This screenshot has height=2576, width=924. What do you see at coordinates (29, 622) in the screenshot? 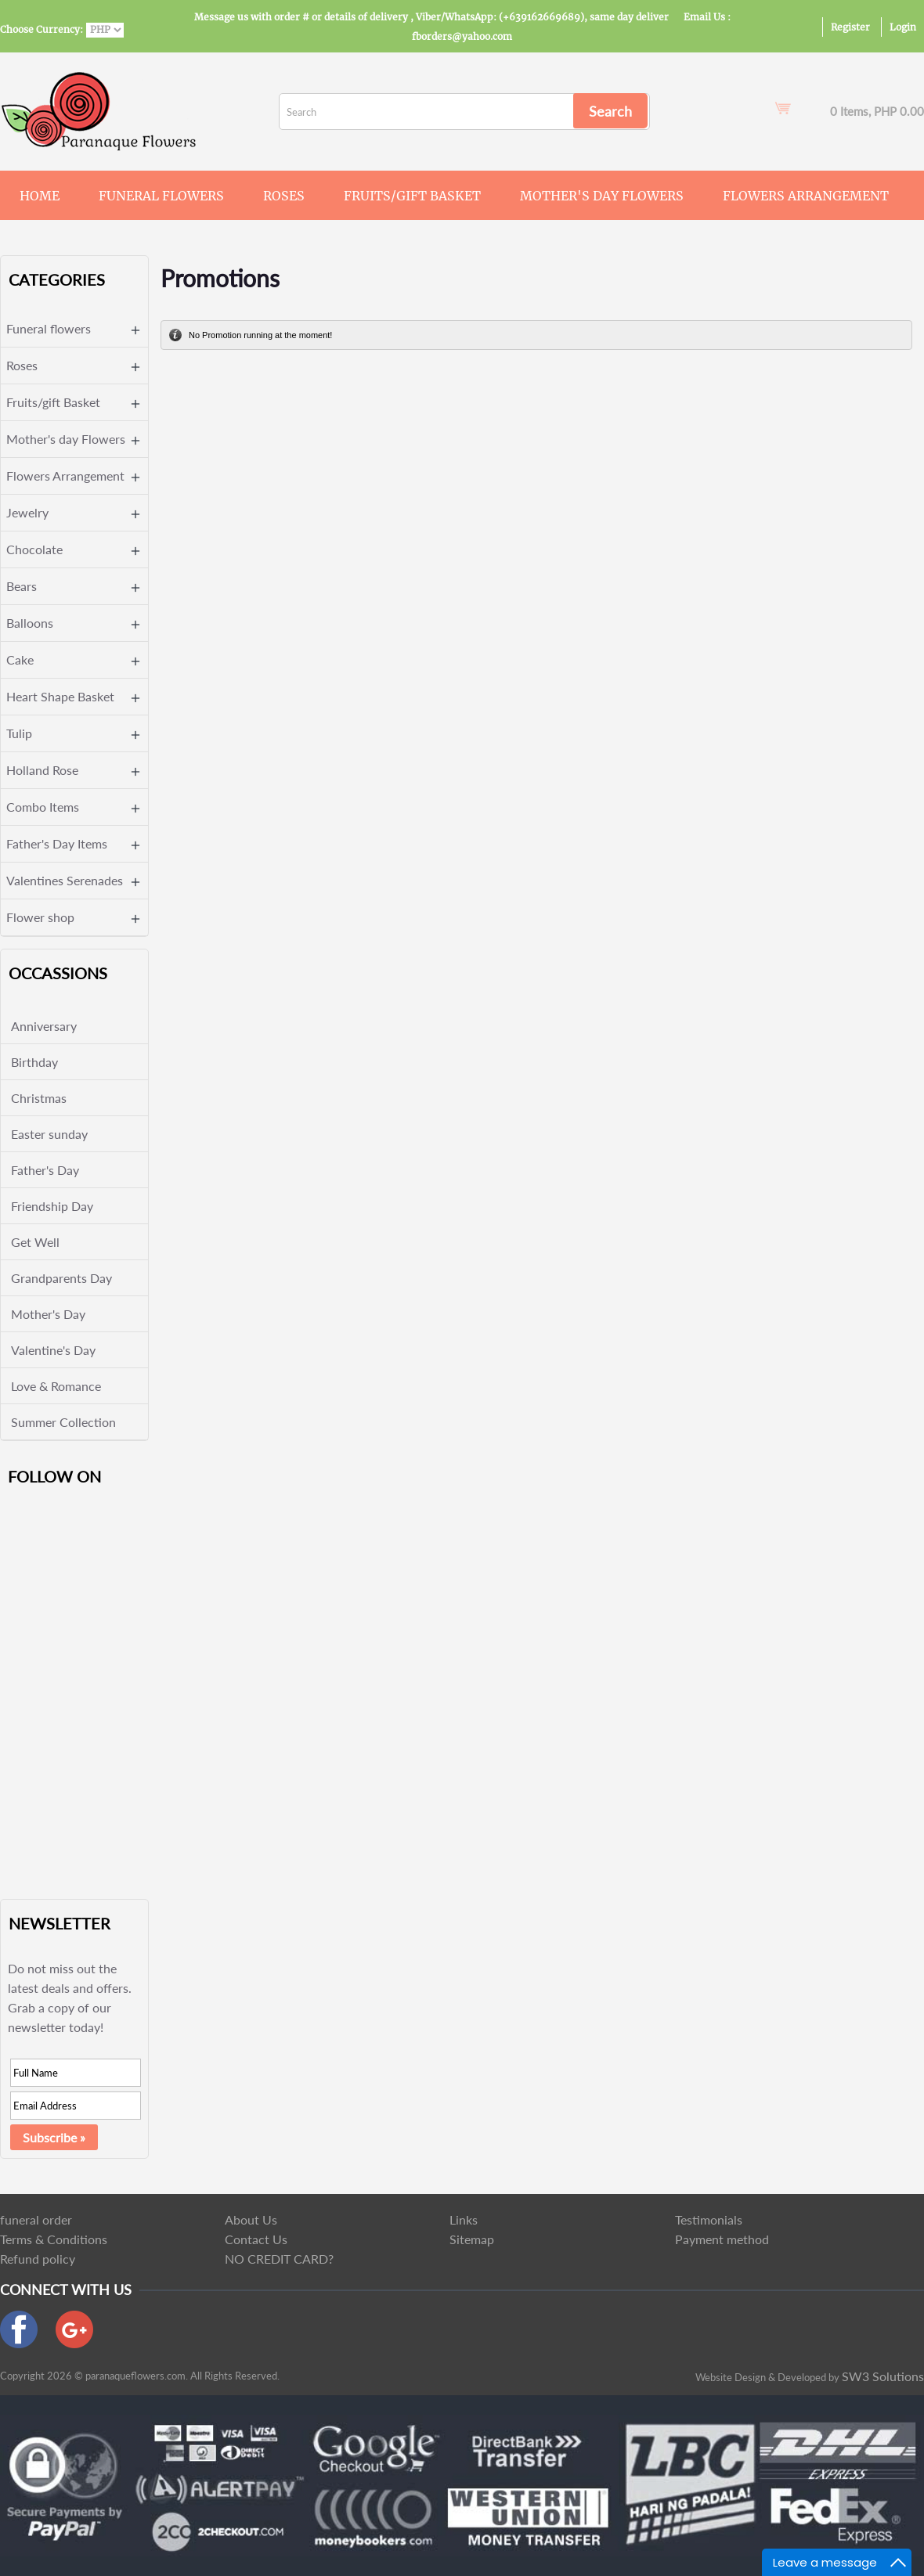
I see `Balloons` at bounding box center [29, 622].